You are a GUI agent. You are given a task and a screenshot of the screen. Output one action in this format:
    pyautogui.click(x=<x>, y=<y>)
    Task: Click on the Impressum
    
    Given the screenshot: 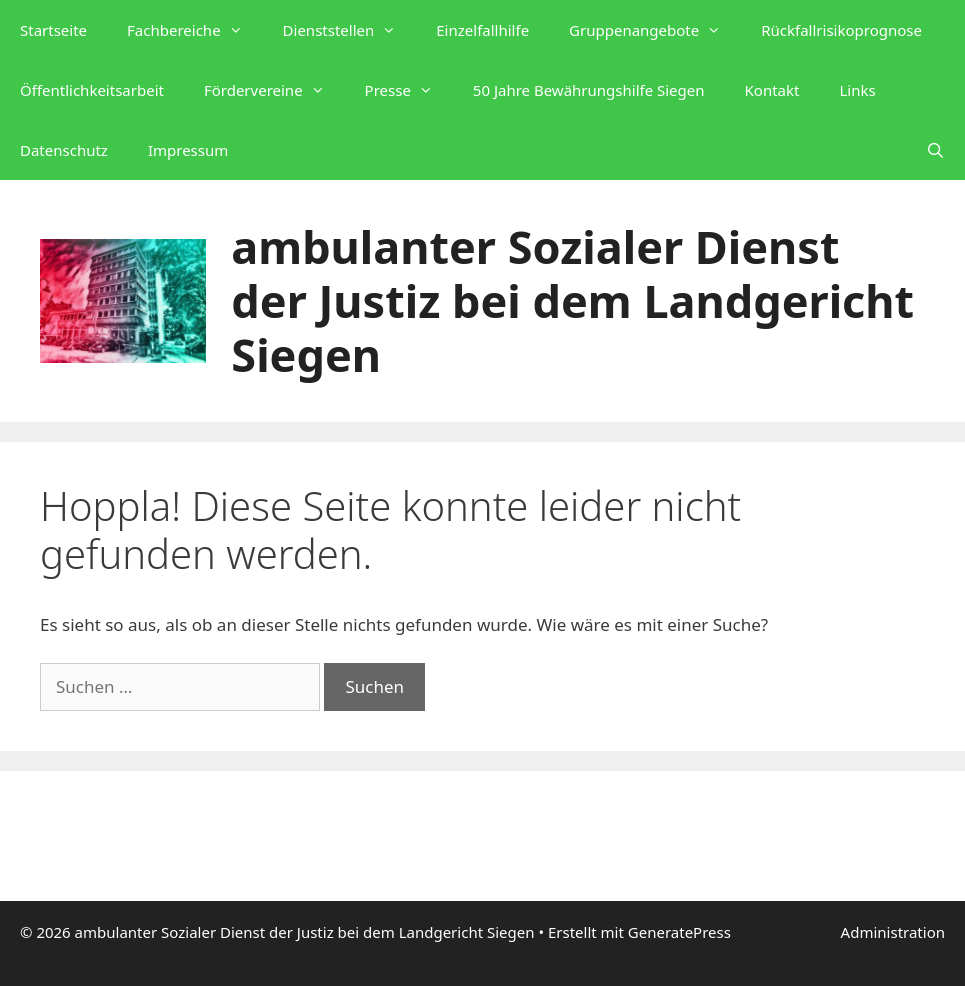 What is the action you would take?
    pyautogui.click(x=188, y=150)
    